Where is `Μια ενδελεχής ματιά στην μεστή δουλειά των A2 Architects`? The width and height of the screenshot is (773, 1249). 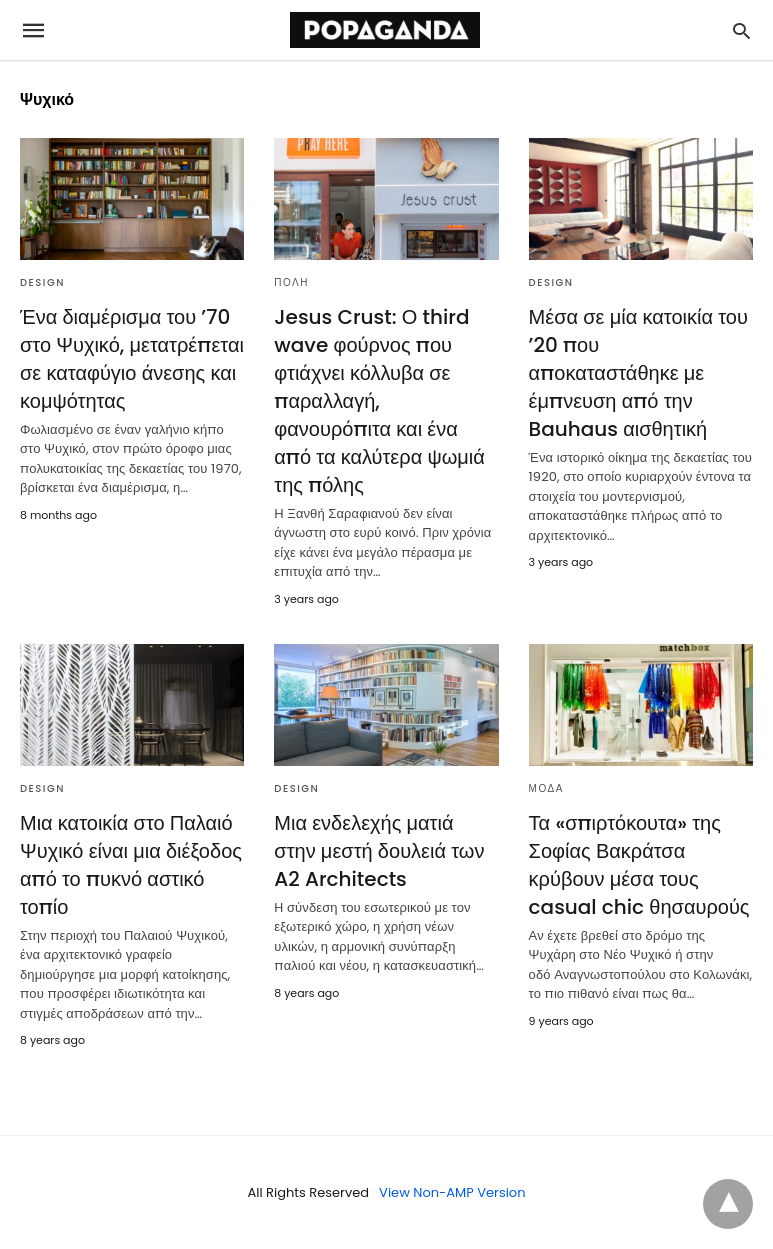
Μια ενδελεχής ματιά στην μεστή δουλειά των A2 Architects is located at coordinates (379, 851).